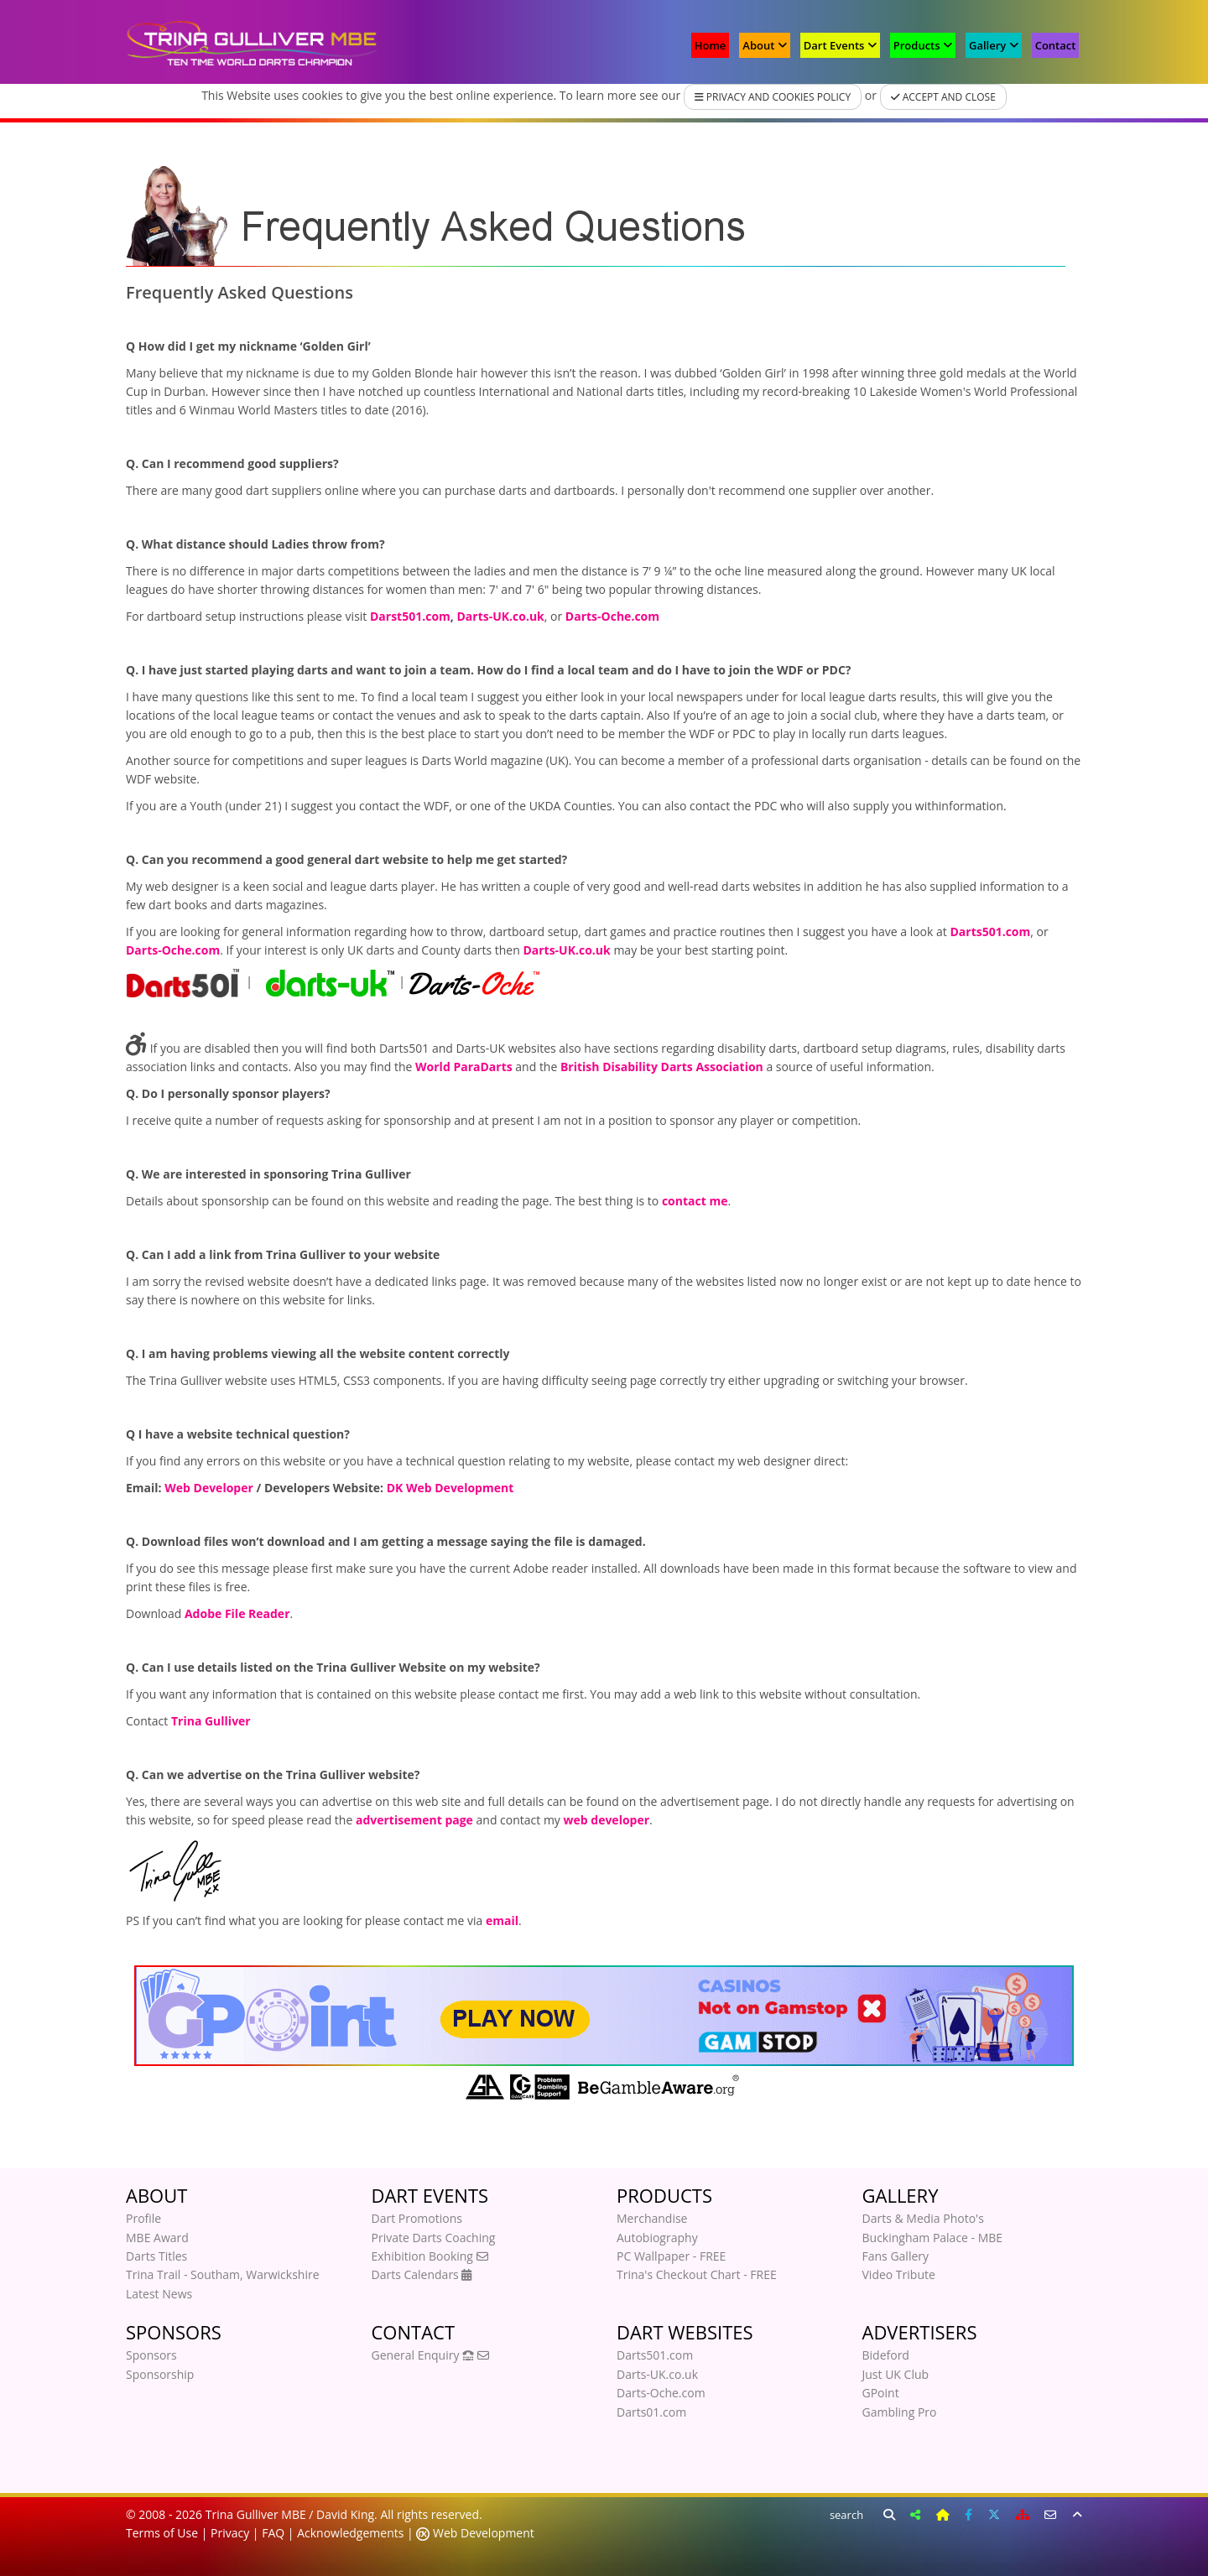 The width and height of the screenshot is (1208, 2576). I want to click on Video Tribute, so click(898, 2274).